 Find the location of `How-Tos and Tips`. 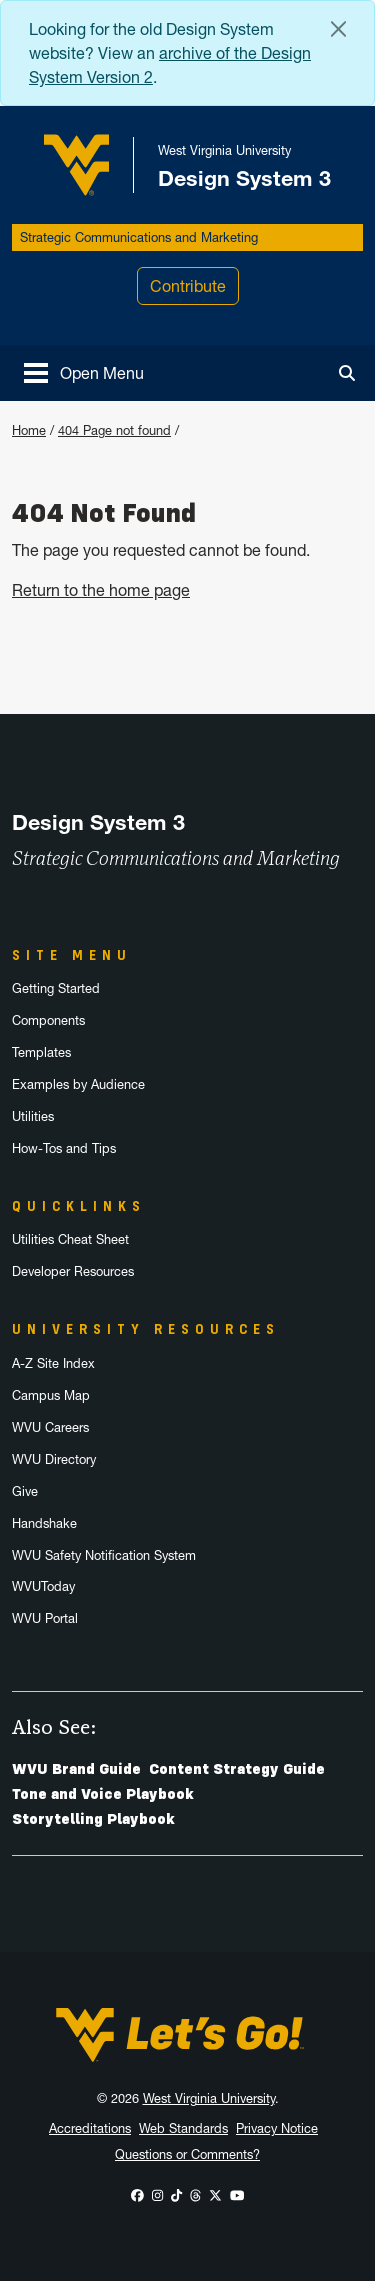

How-Tos and Tips is located at coordinates (64, 1148).